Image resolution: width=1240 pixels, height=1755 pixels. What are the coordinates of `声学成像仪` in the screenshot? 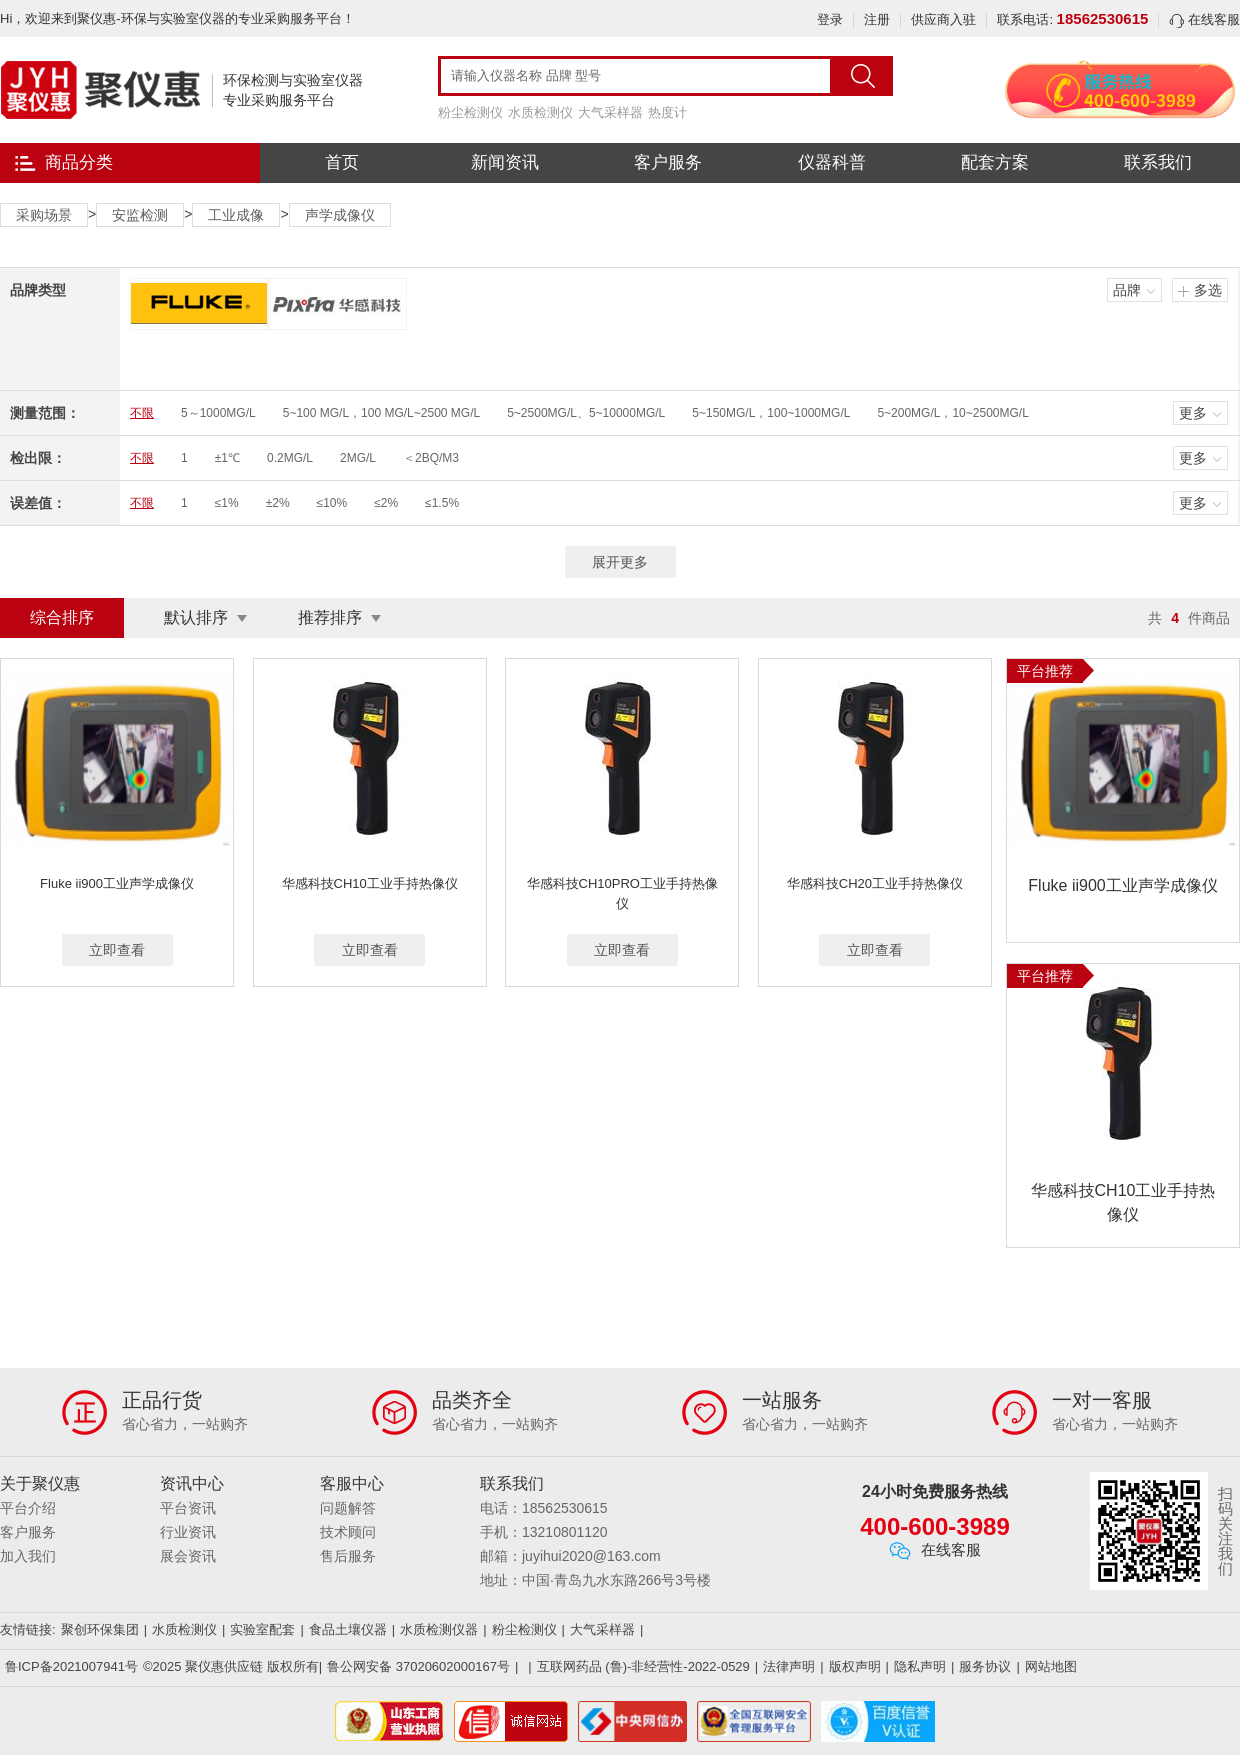 It's located at (340, 215).